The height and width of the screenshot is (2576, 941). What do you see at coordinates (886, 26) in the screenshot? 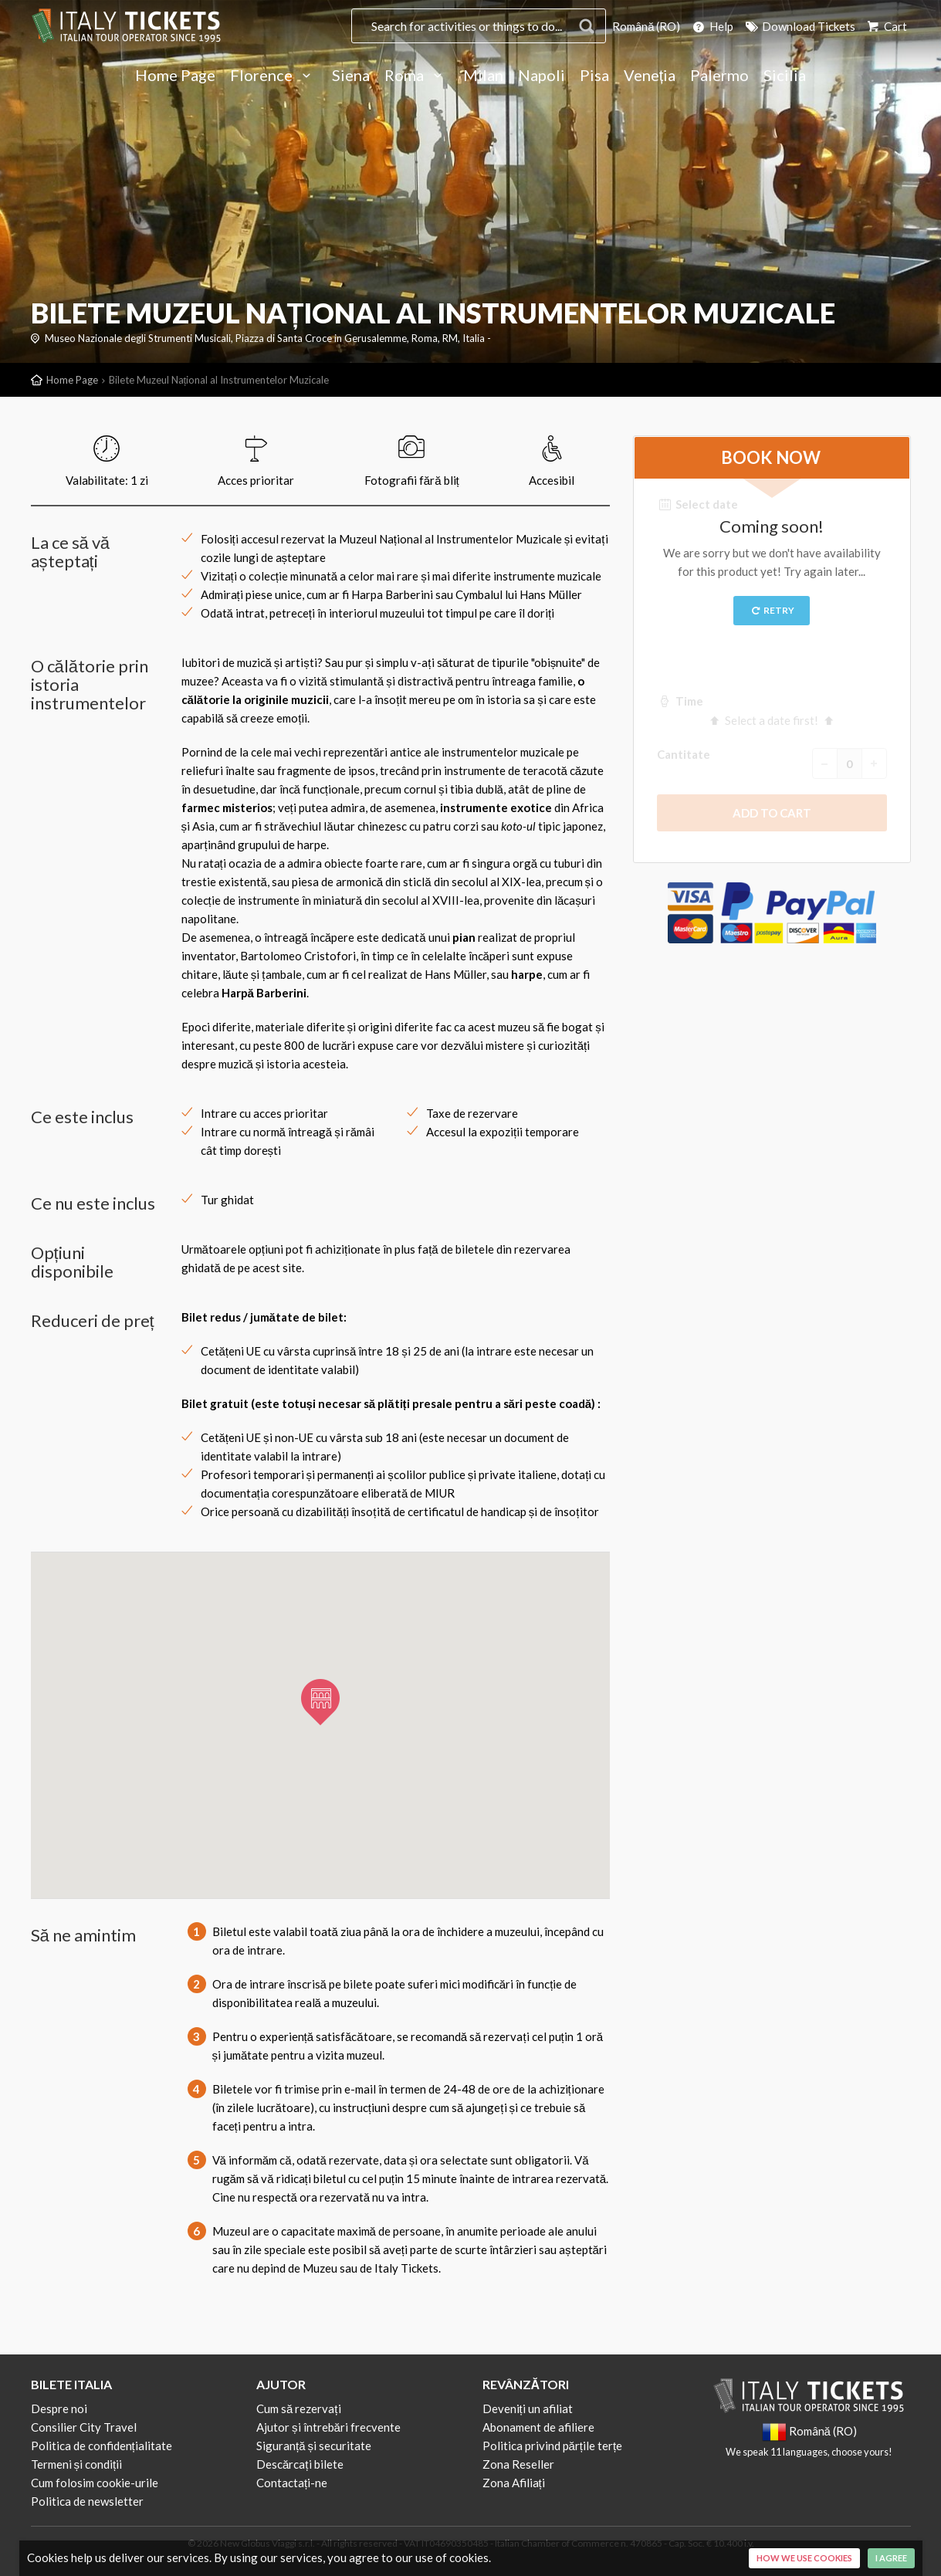
I see `Cart` at bounding box center [886, 26].